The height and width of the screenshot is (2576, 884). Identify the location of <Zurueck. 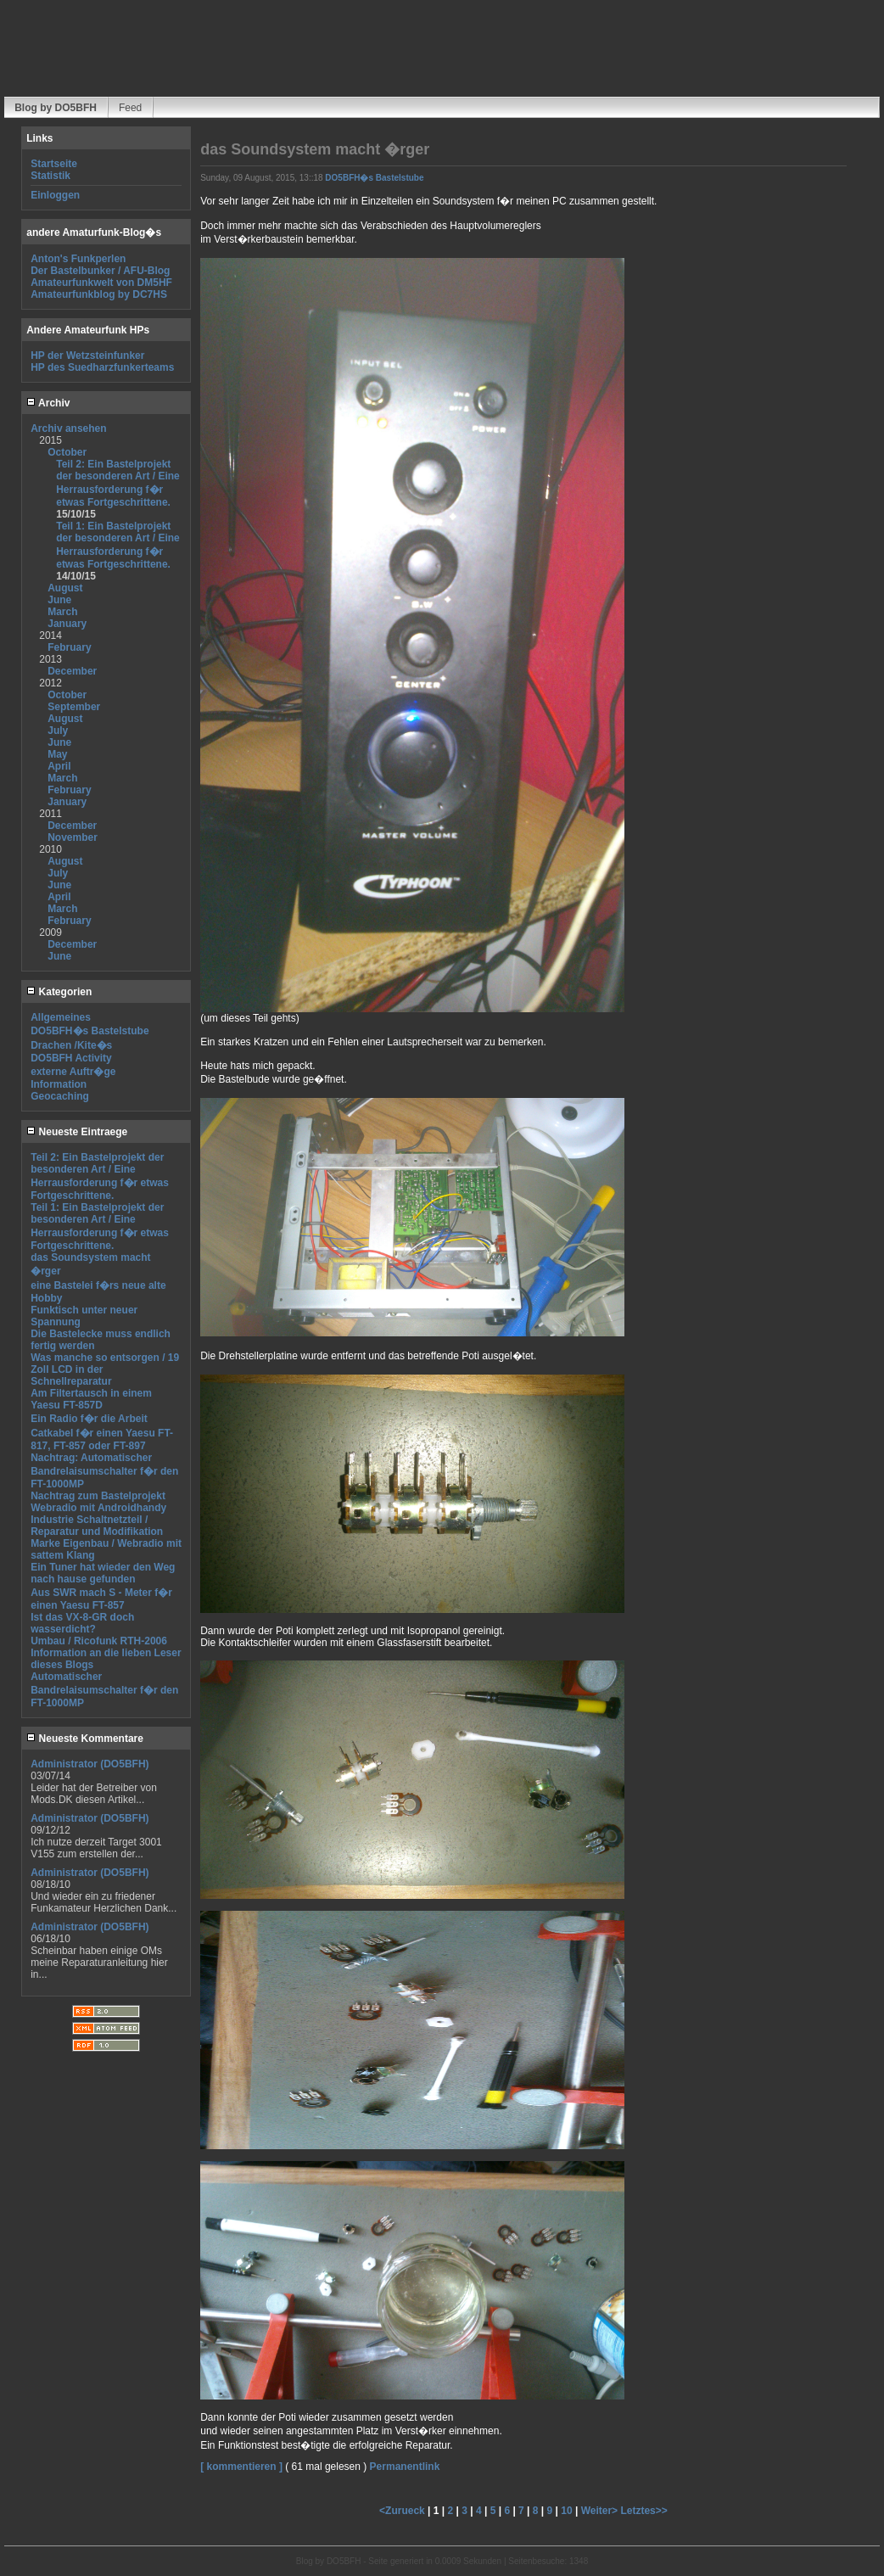
(403, 2511).